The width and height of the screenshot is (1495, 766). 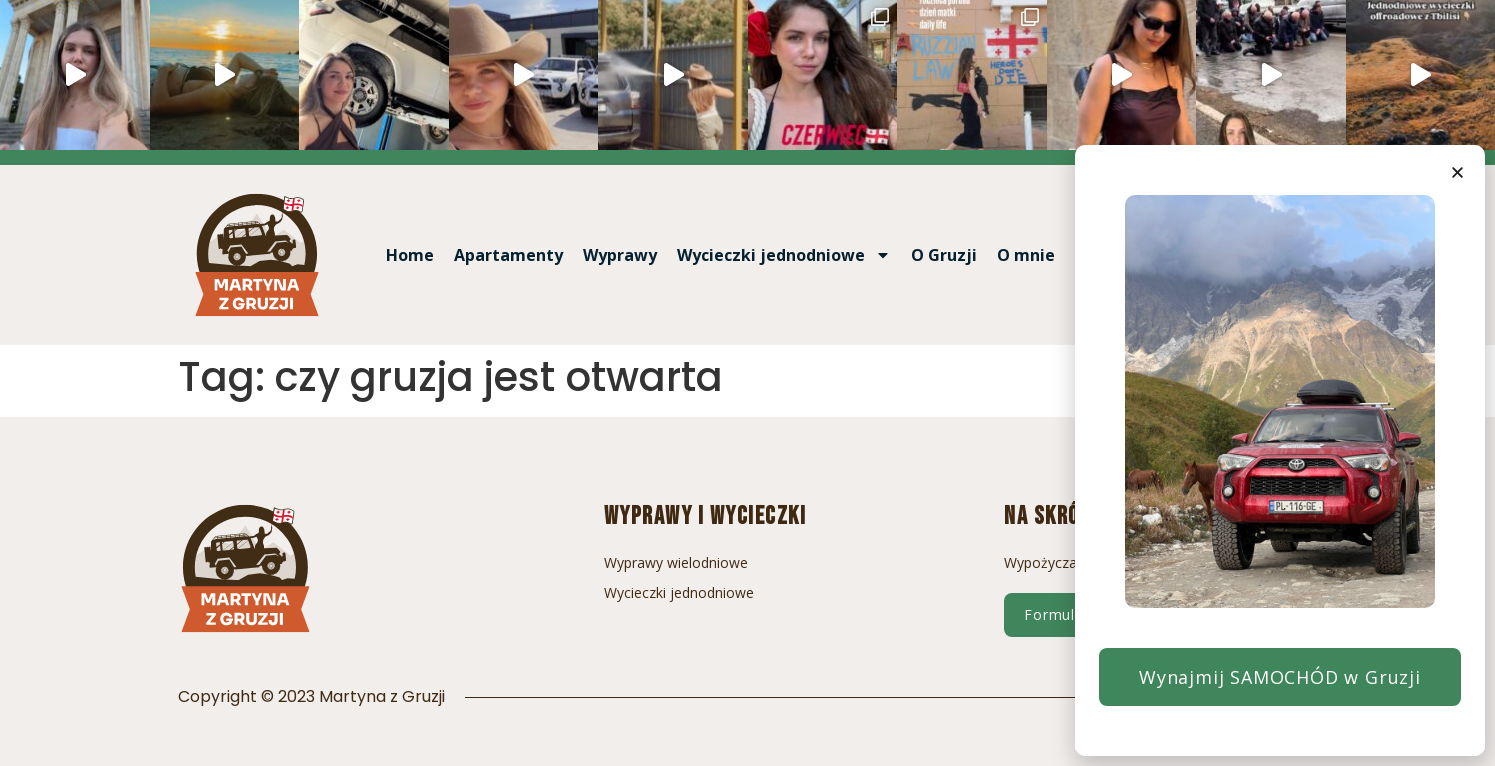 I want to click on Apartamenty, so click(x=508, y=255).